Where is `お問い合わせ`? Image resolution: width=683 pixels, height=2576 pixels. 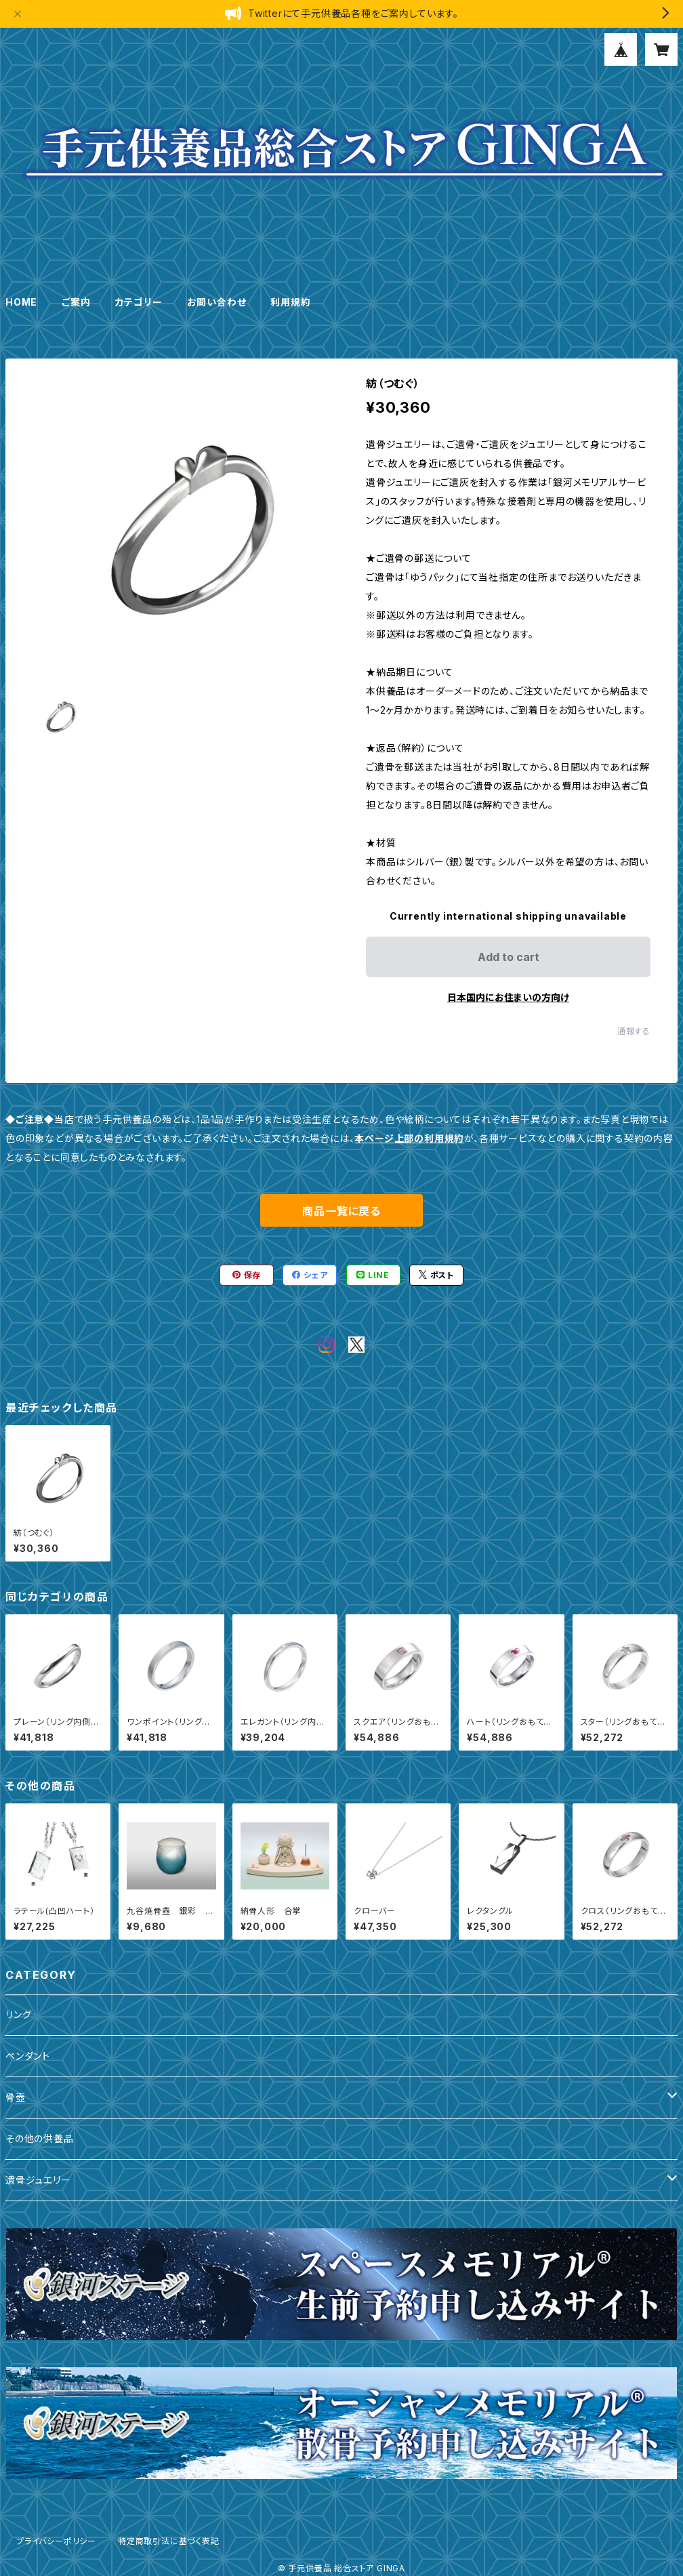
お問い合わせ is located at coordinates (217, 302).